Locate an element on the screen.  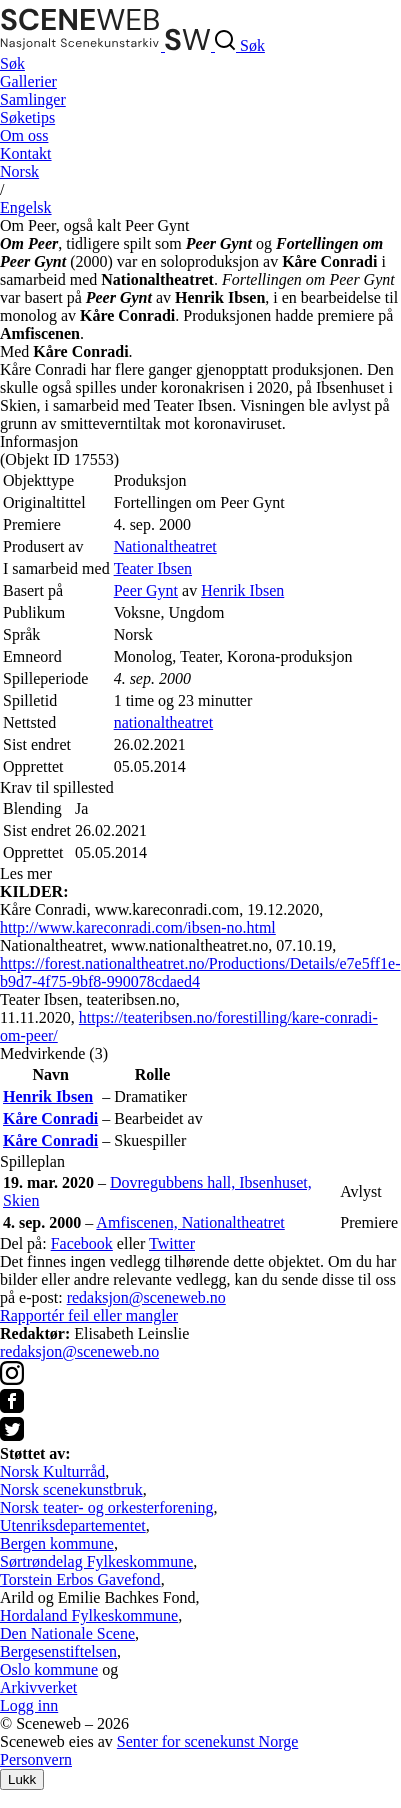
Søketips is located at coordinates (27, 117).